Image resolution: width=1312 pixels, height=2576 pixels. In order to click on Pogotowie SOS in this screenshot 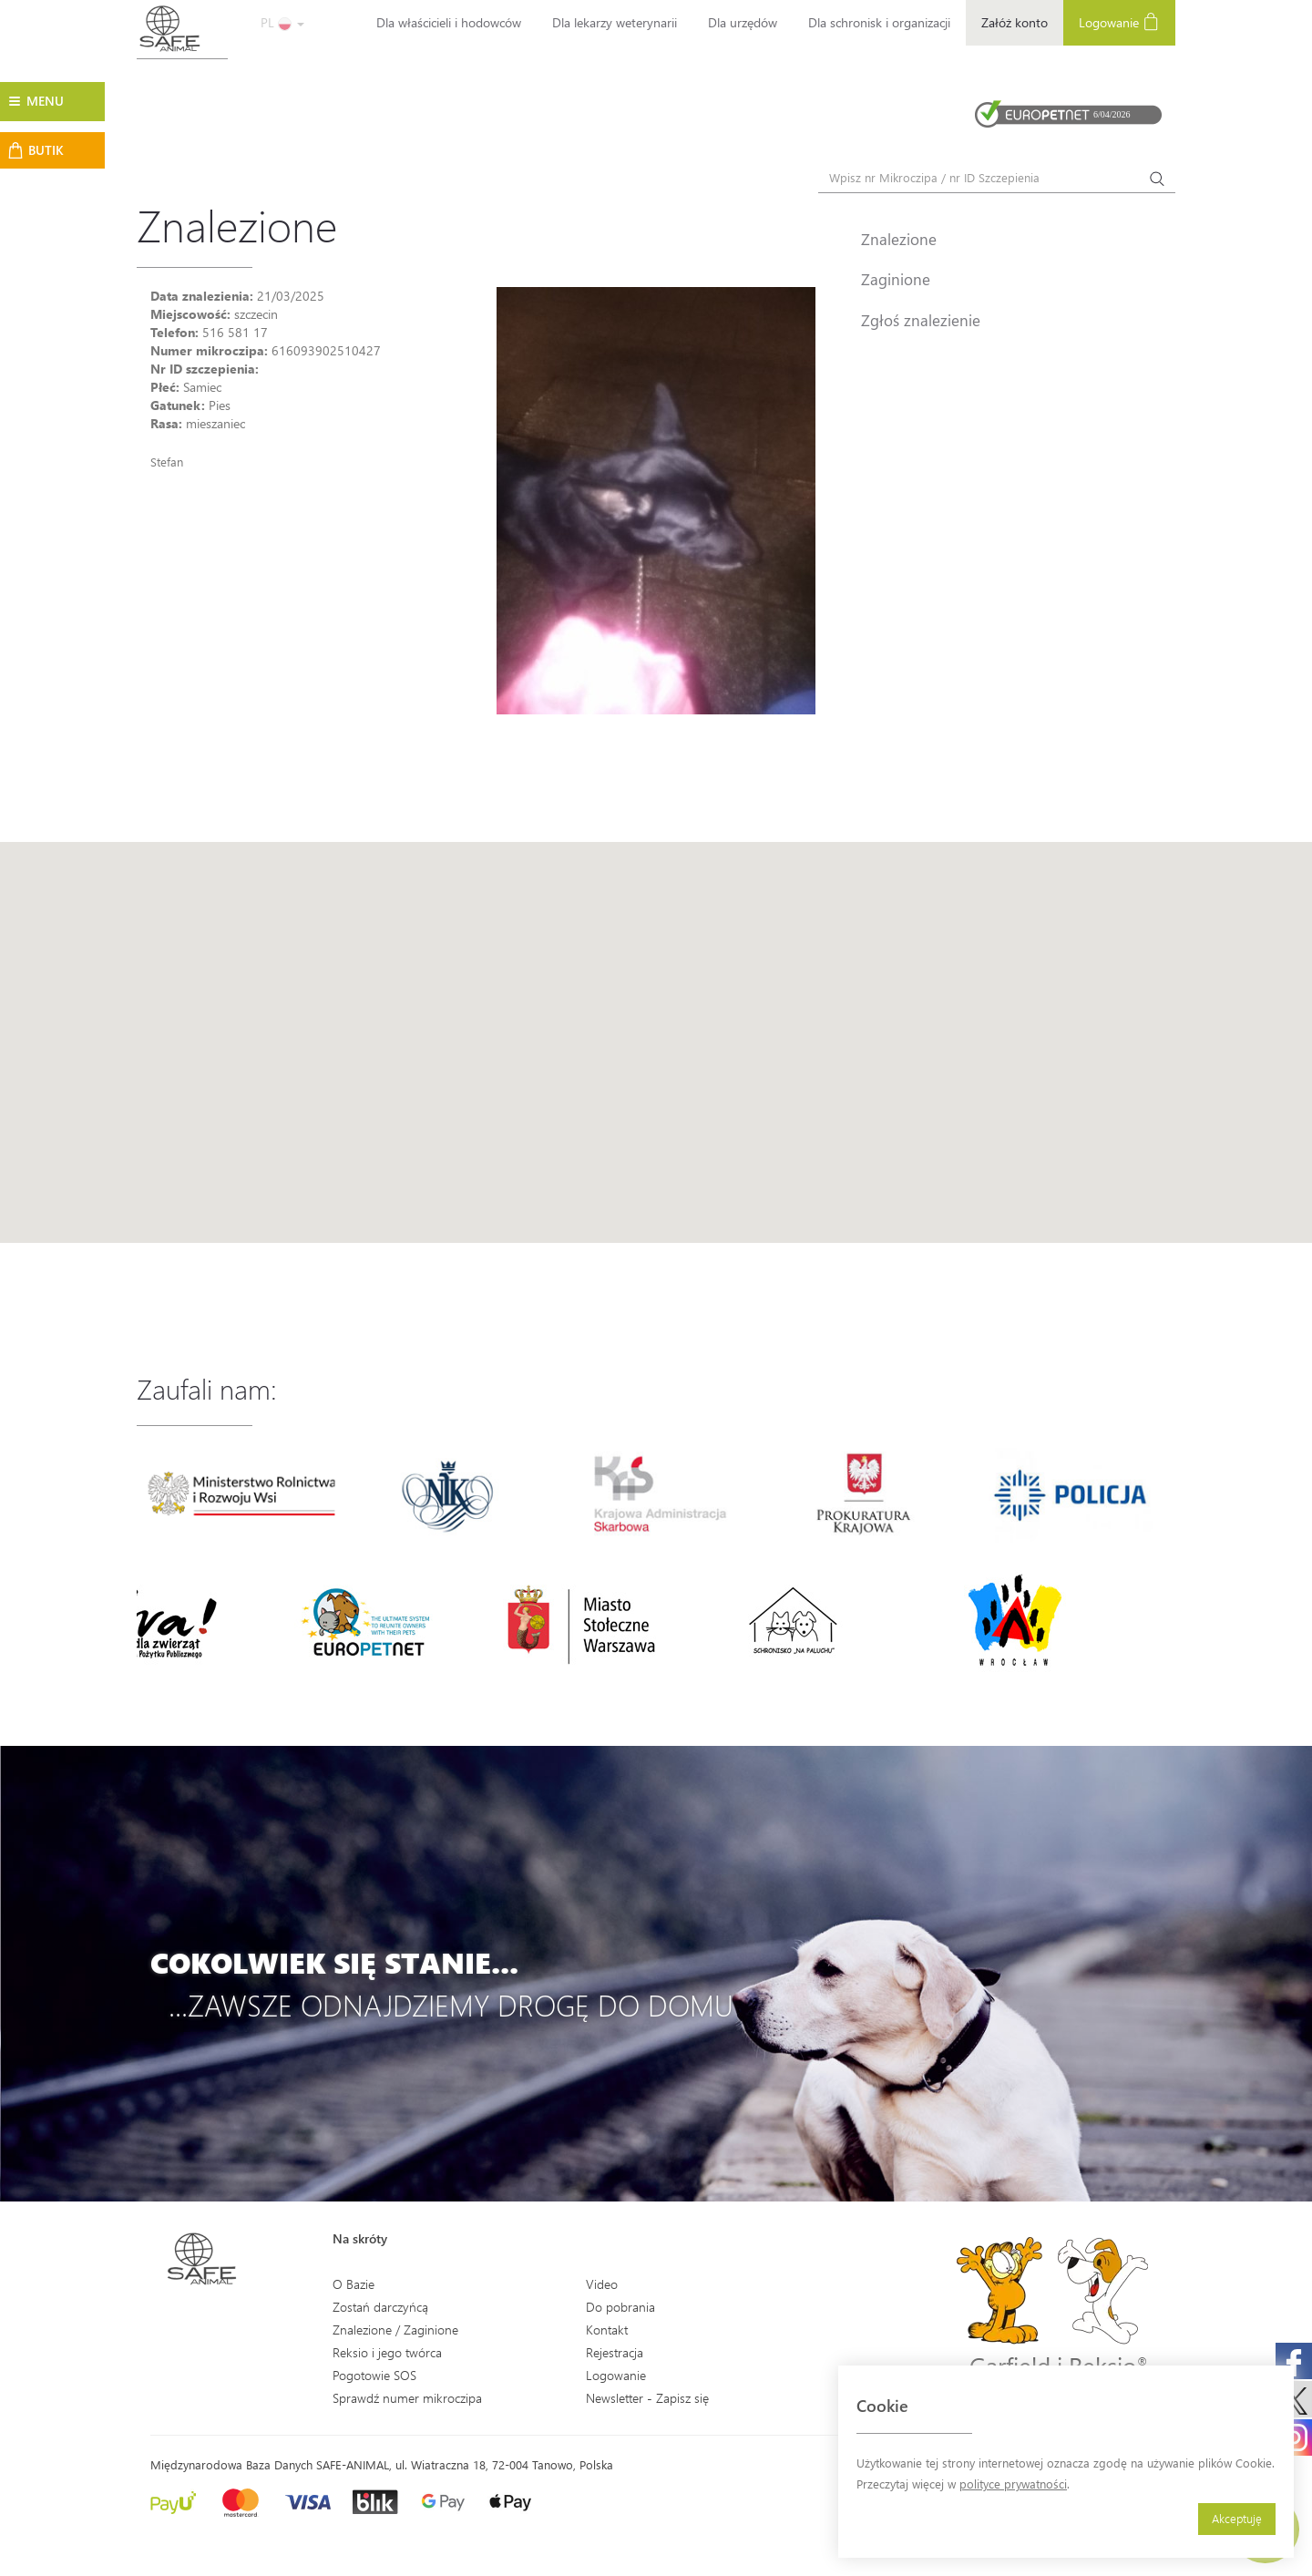, I will do `click(374, 2375)`.